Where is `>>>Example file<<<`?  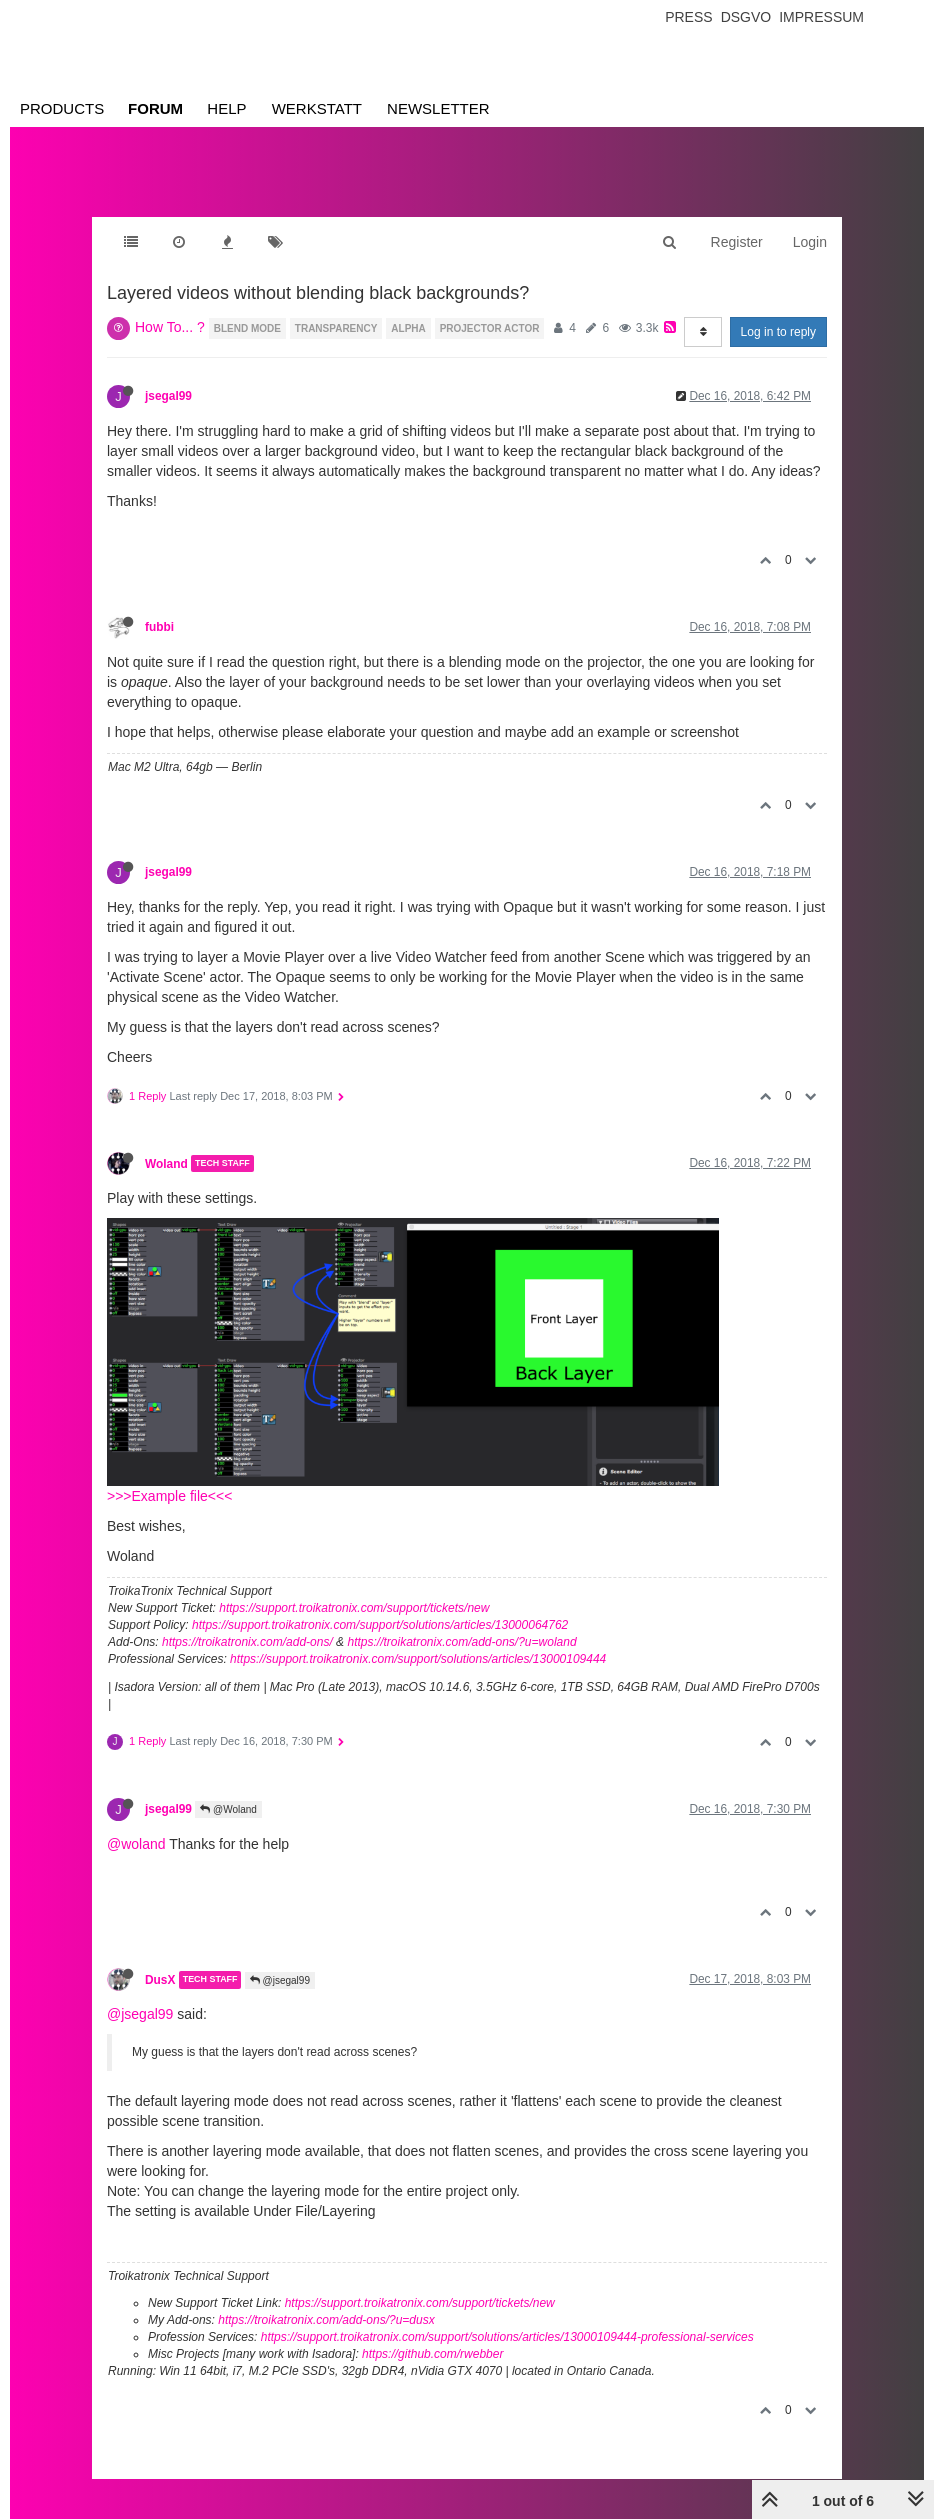 >>>Example file<<< is located at coordinates (169, 1496).